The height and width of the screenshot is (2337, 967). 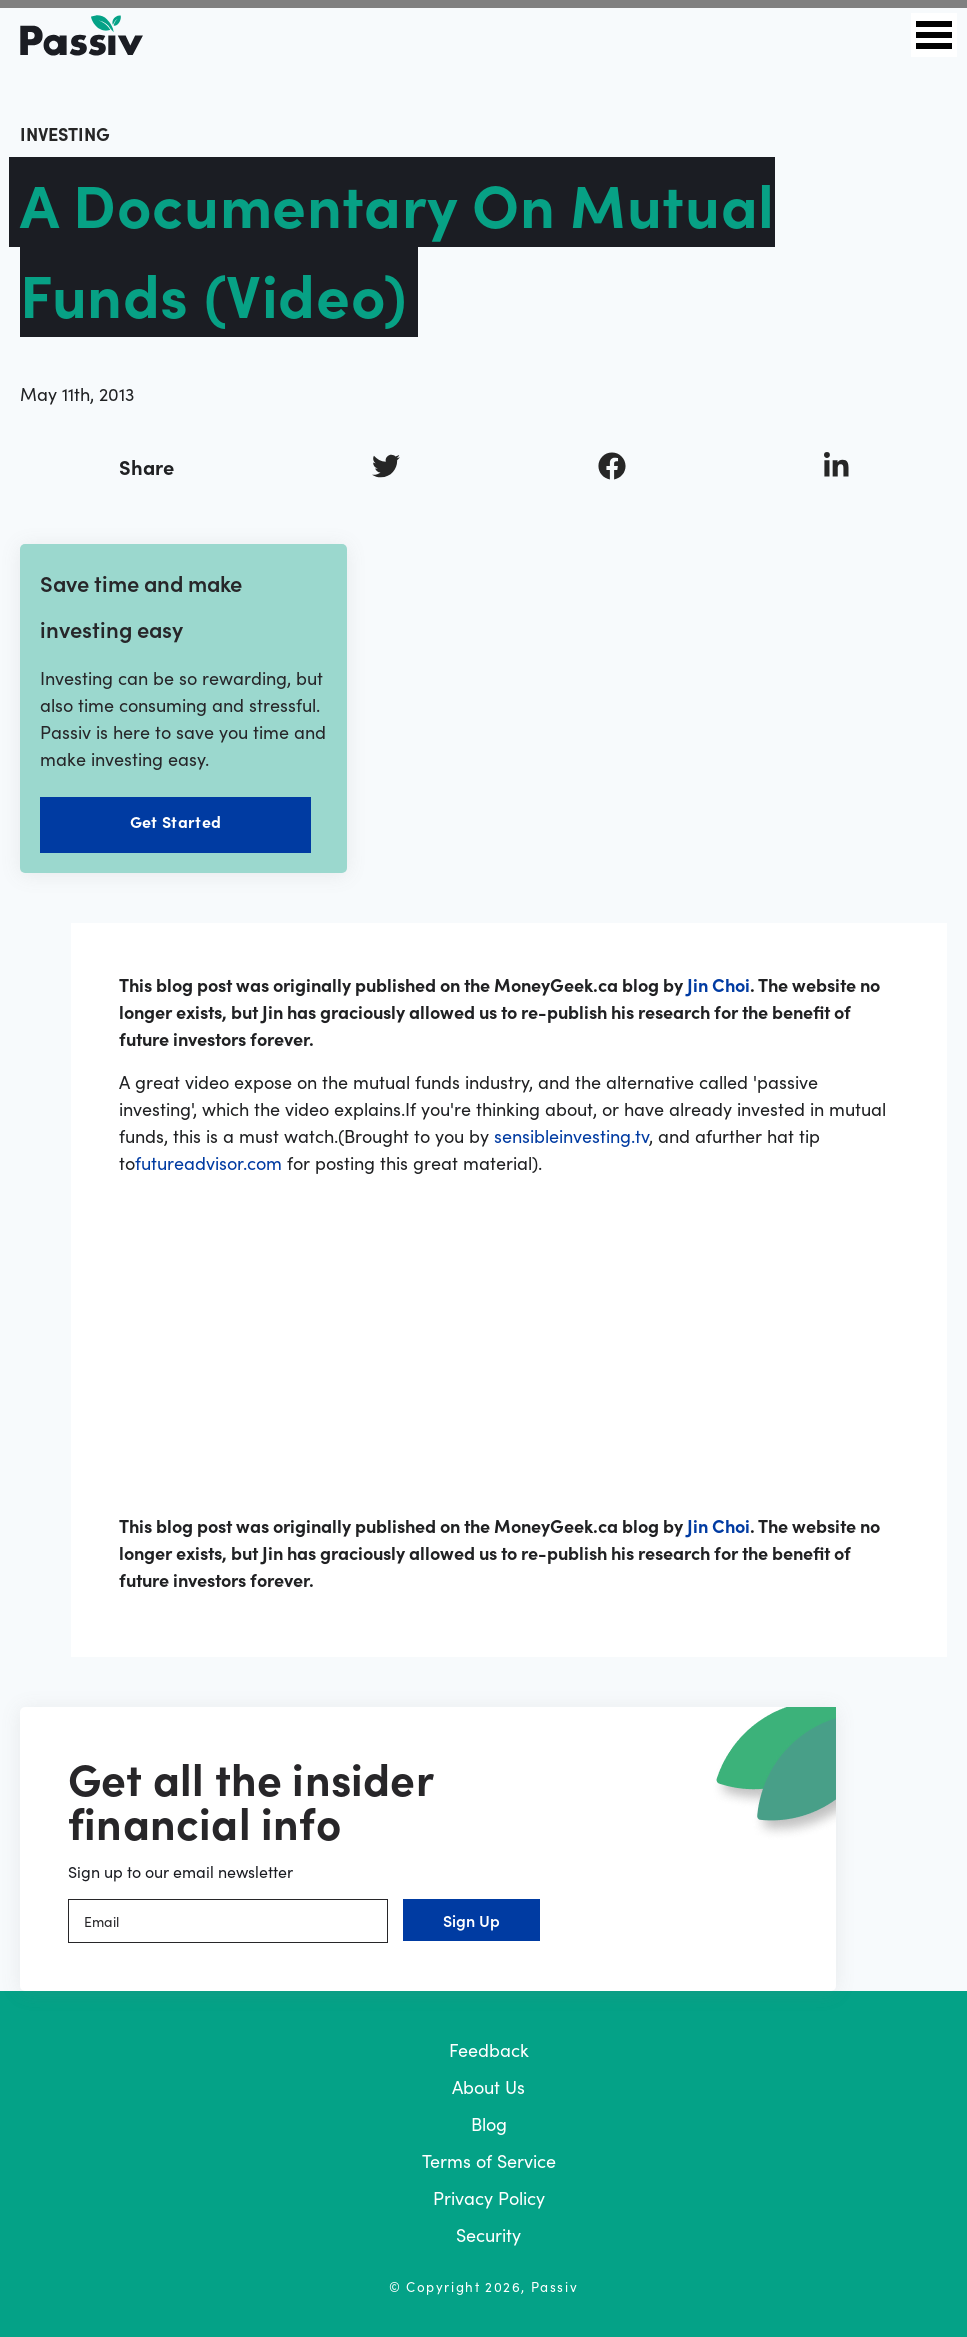 I want to click on Jin Choi, so click(x=718, y=984).